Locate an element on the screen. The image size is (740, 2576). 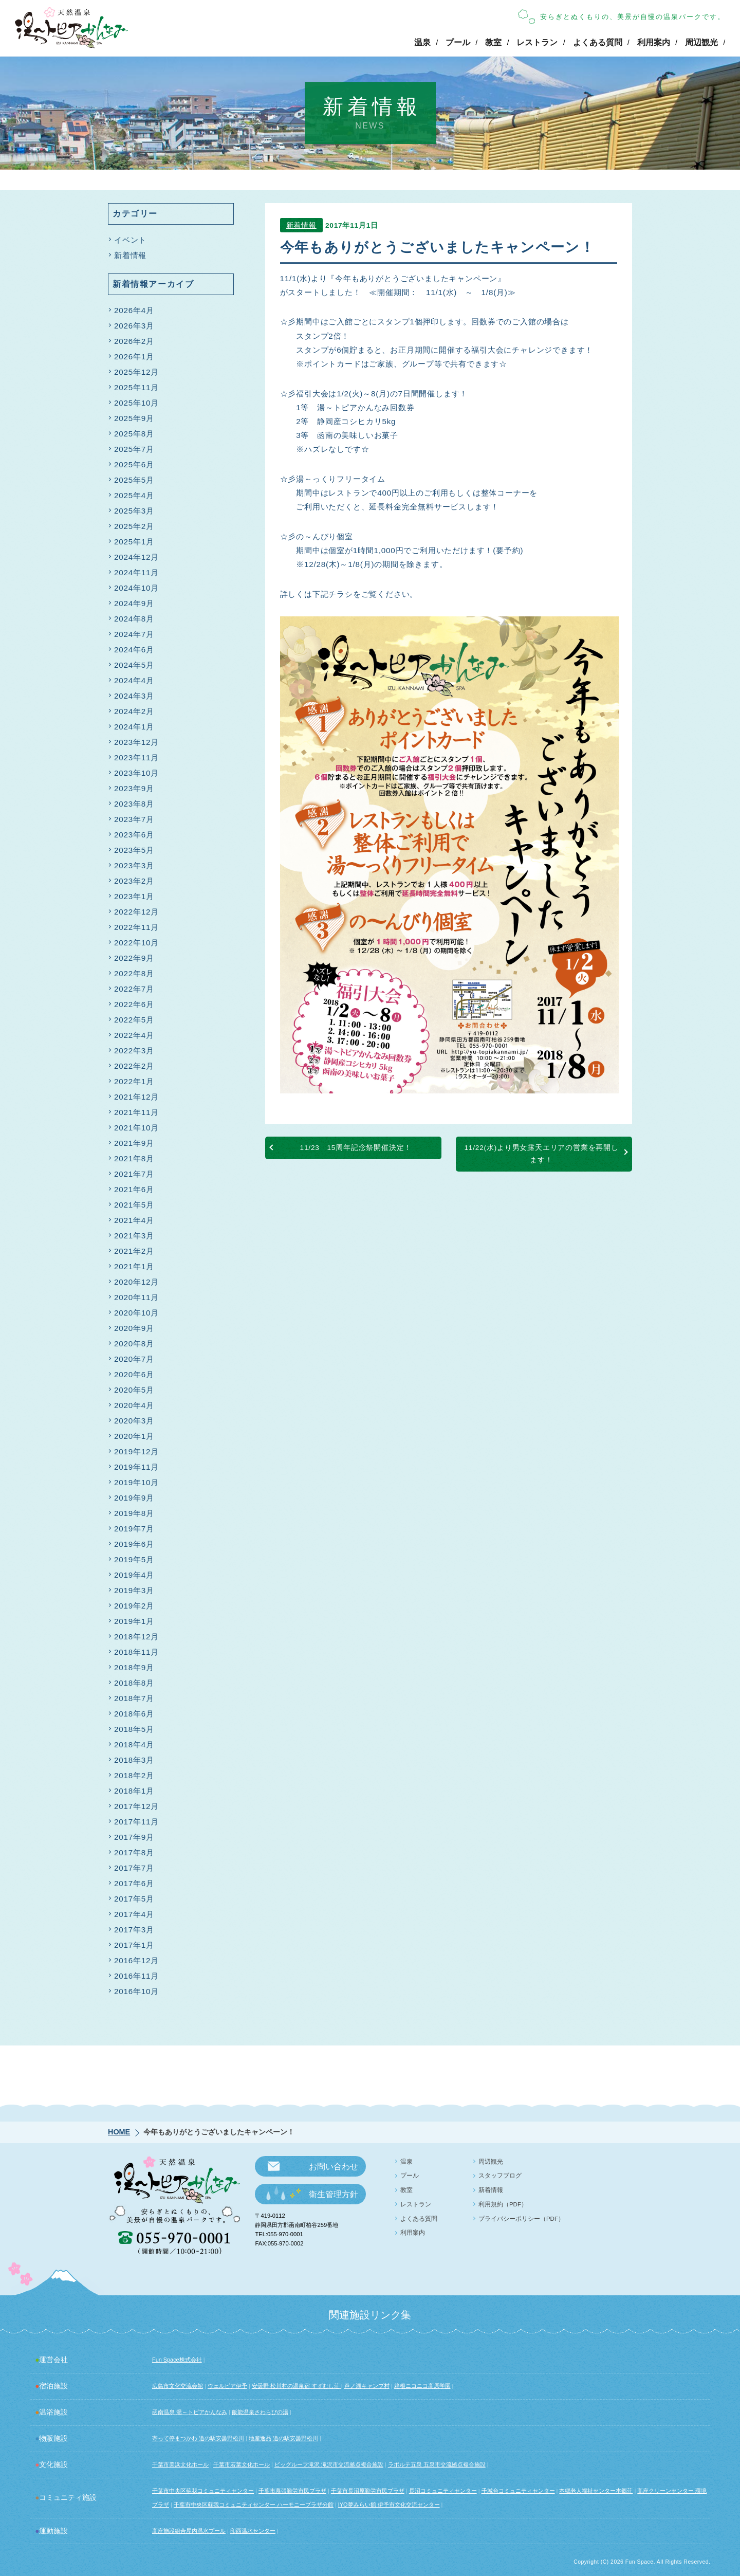
2017年7月 is located at coordinates (134, 1868).